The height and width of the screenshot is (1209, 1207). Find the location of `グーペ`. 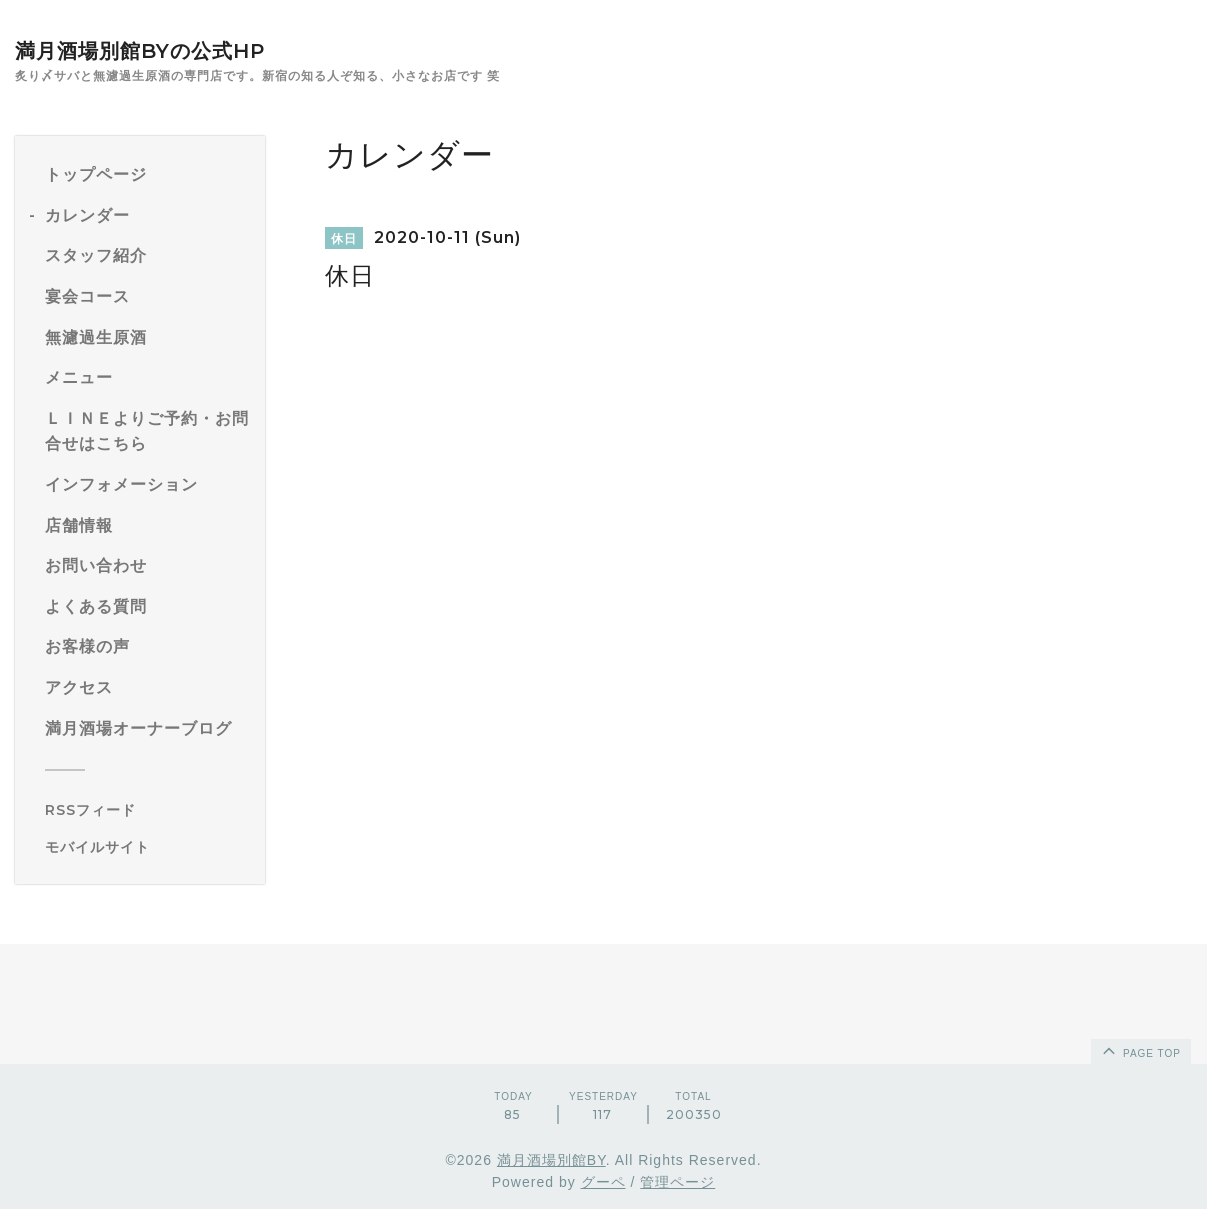

グーペ is located at coordinates (603, 1182).